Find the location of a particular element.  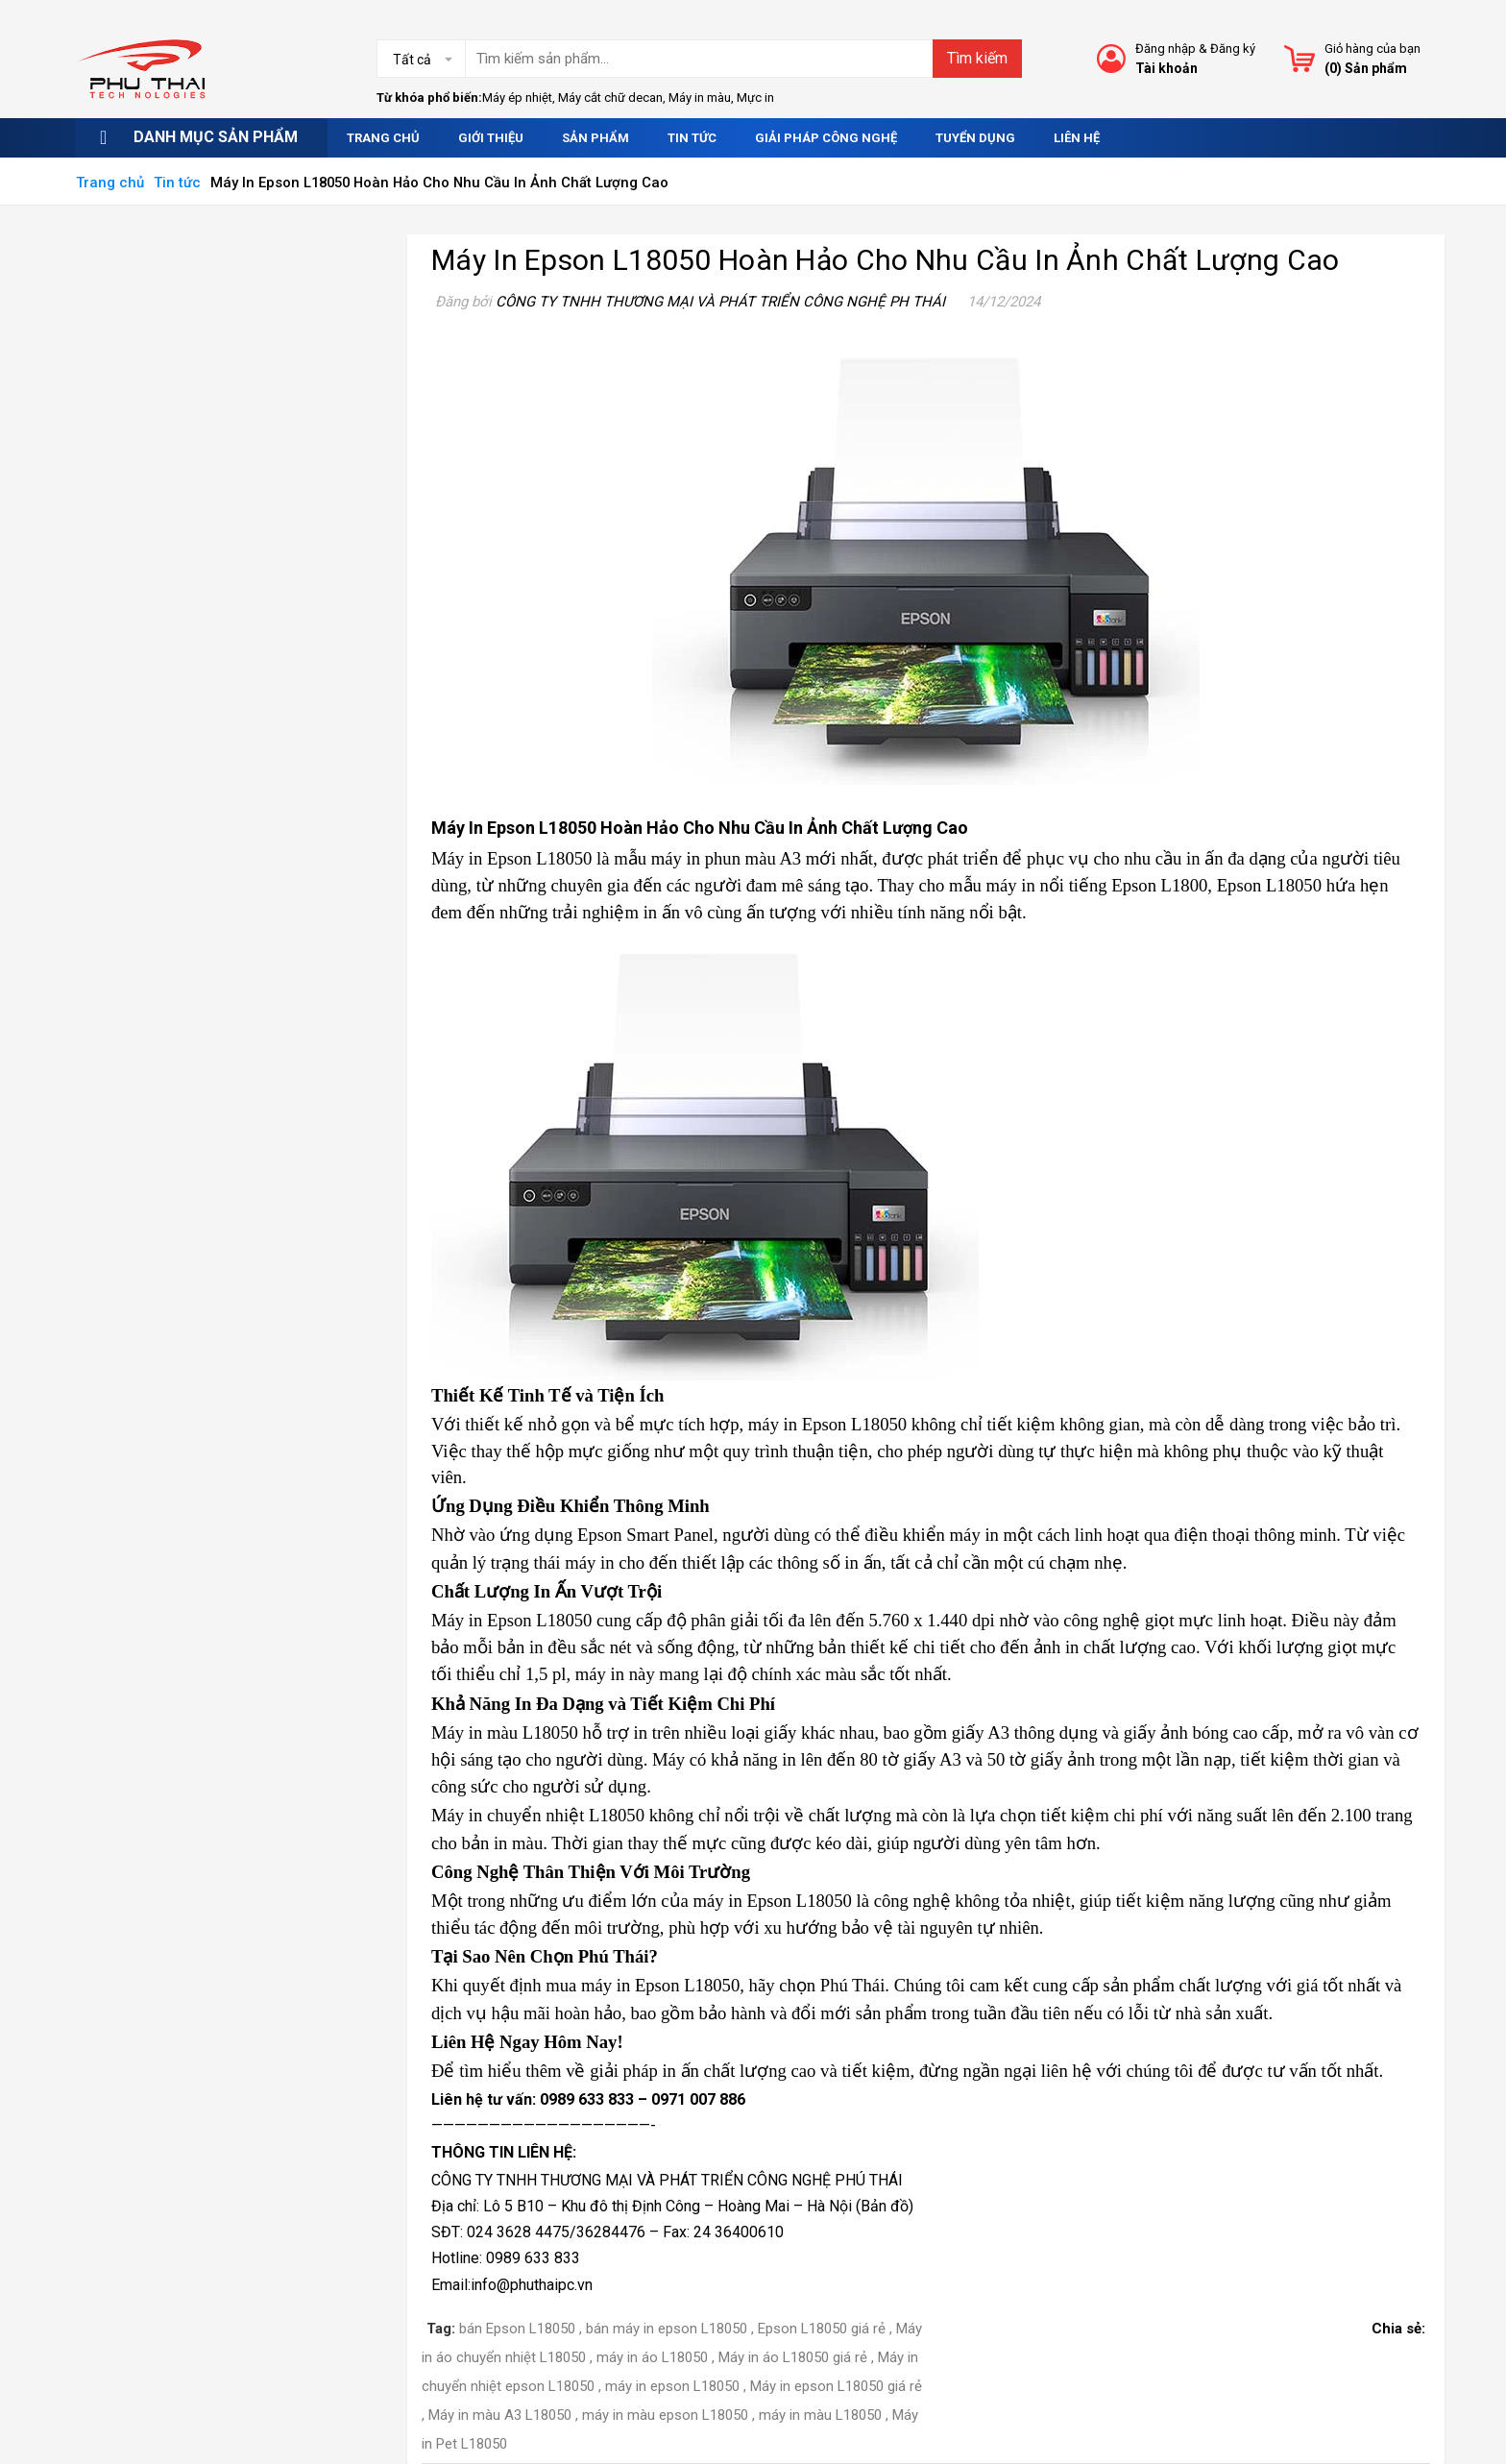

Mực in is located at coordinates (755, 97).